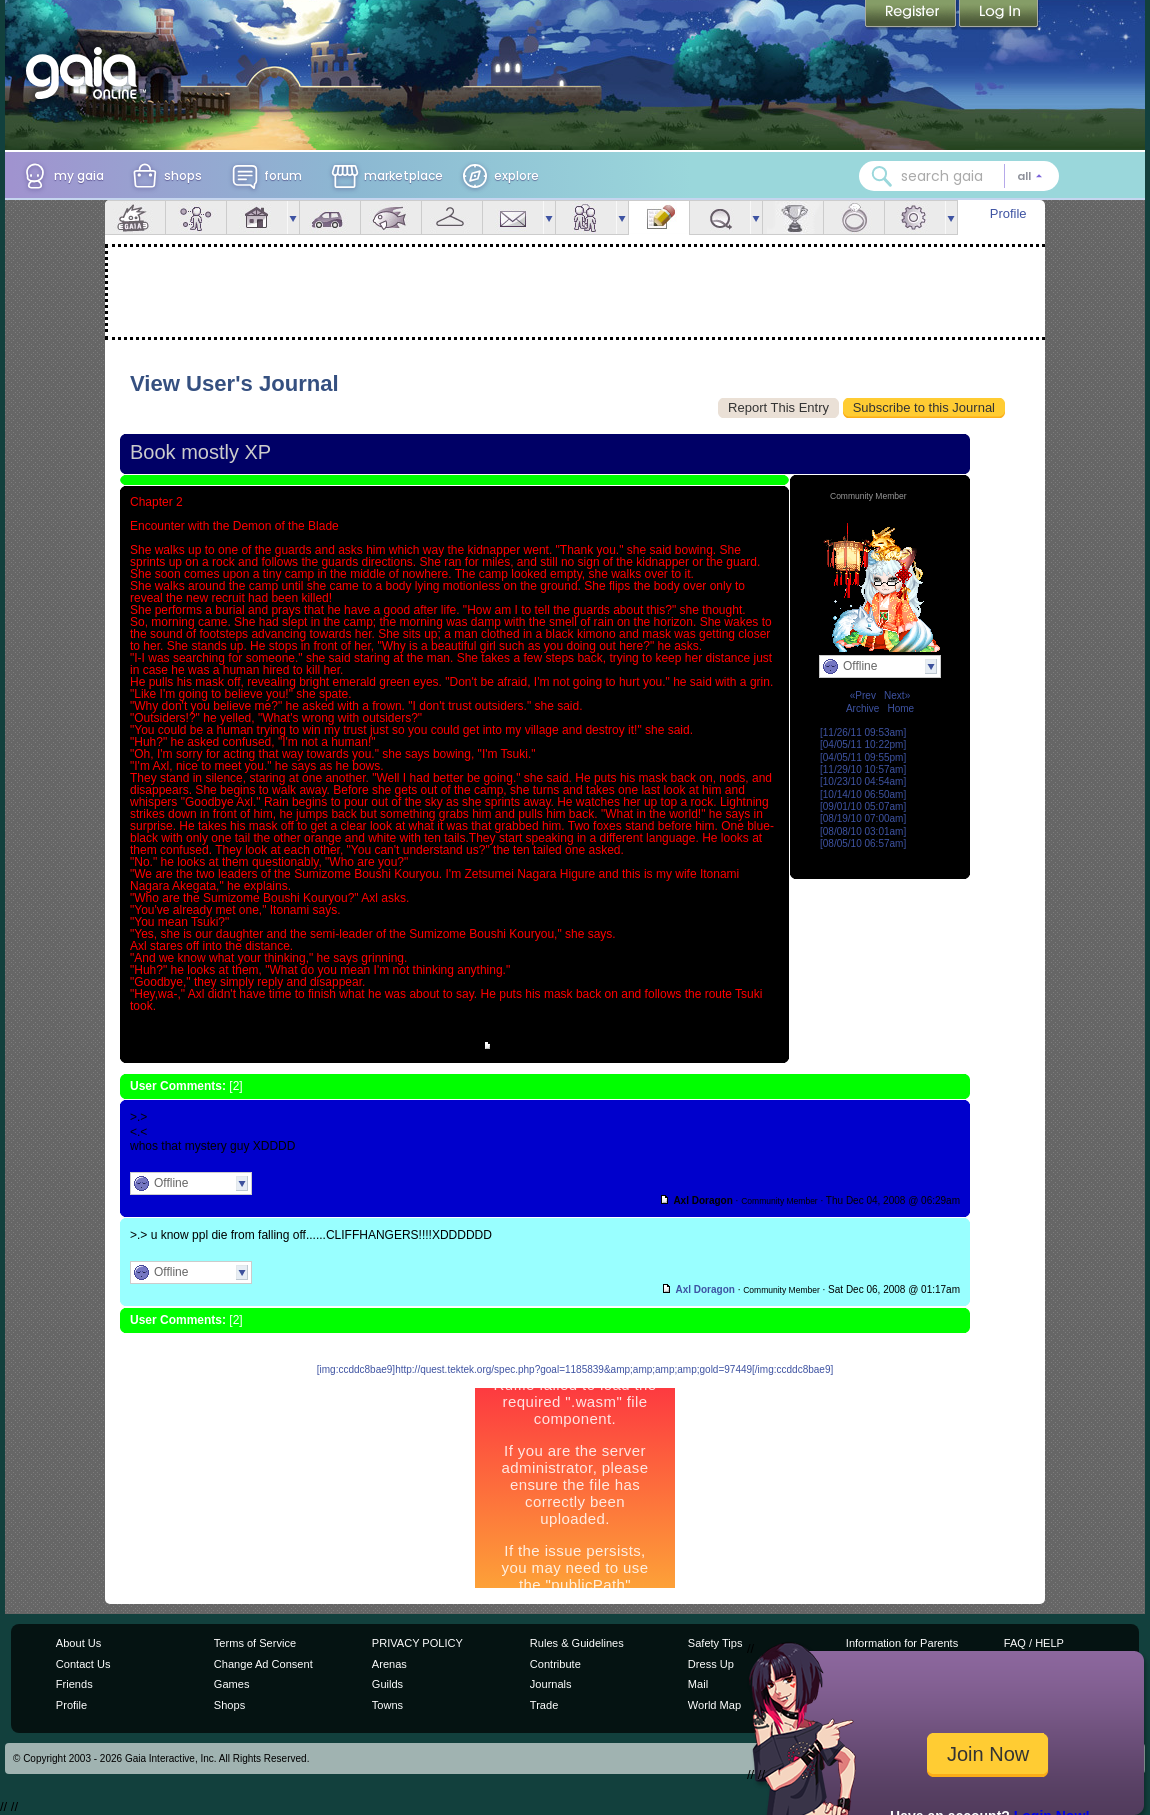  What do you see at coordinates (863, 781) in the screenshot?
I see `[10/23/10 04:54am]` at bounding box center [863, 781].